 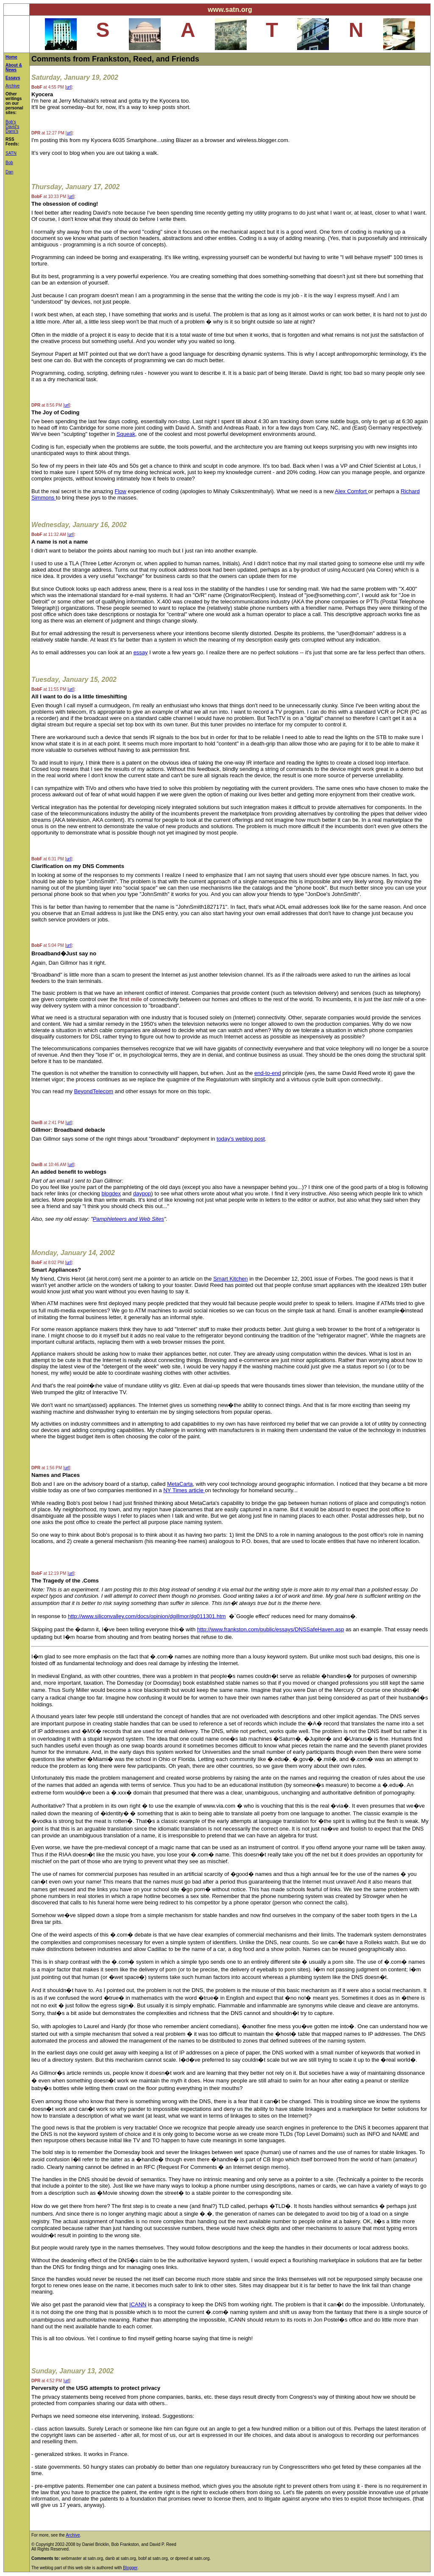 I want to click on essay, so click(x=141, y=652).